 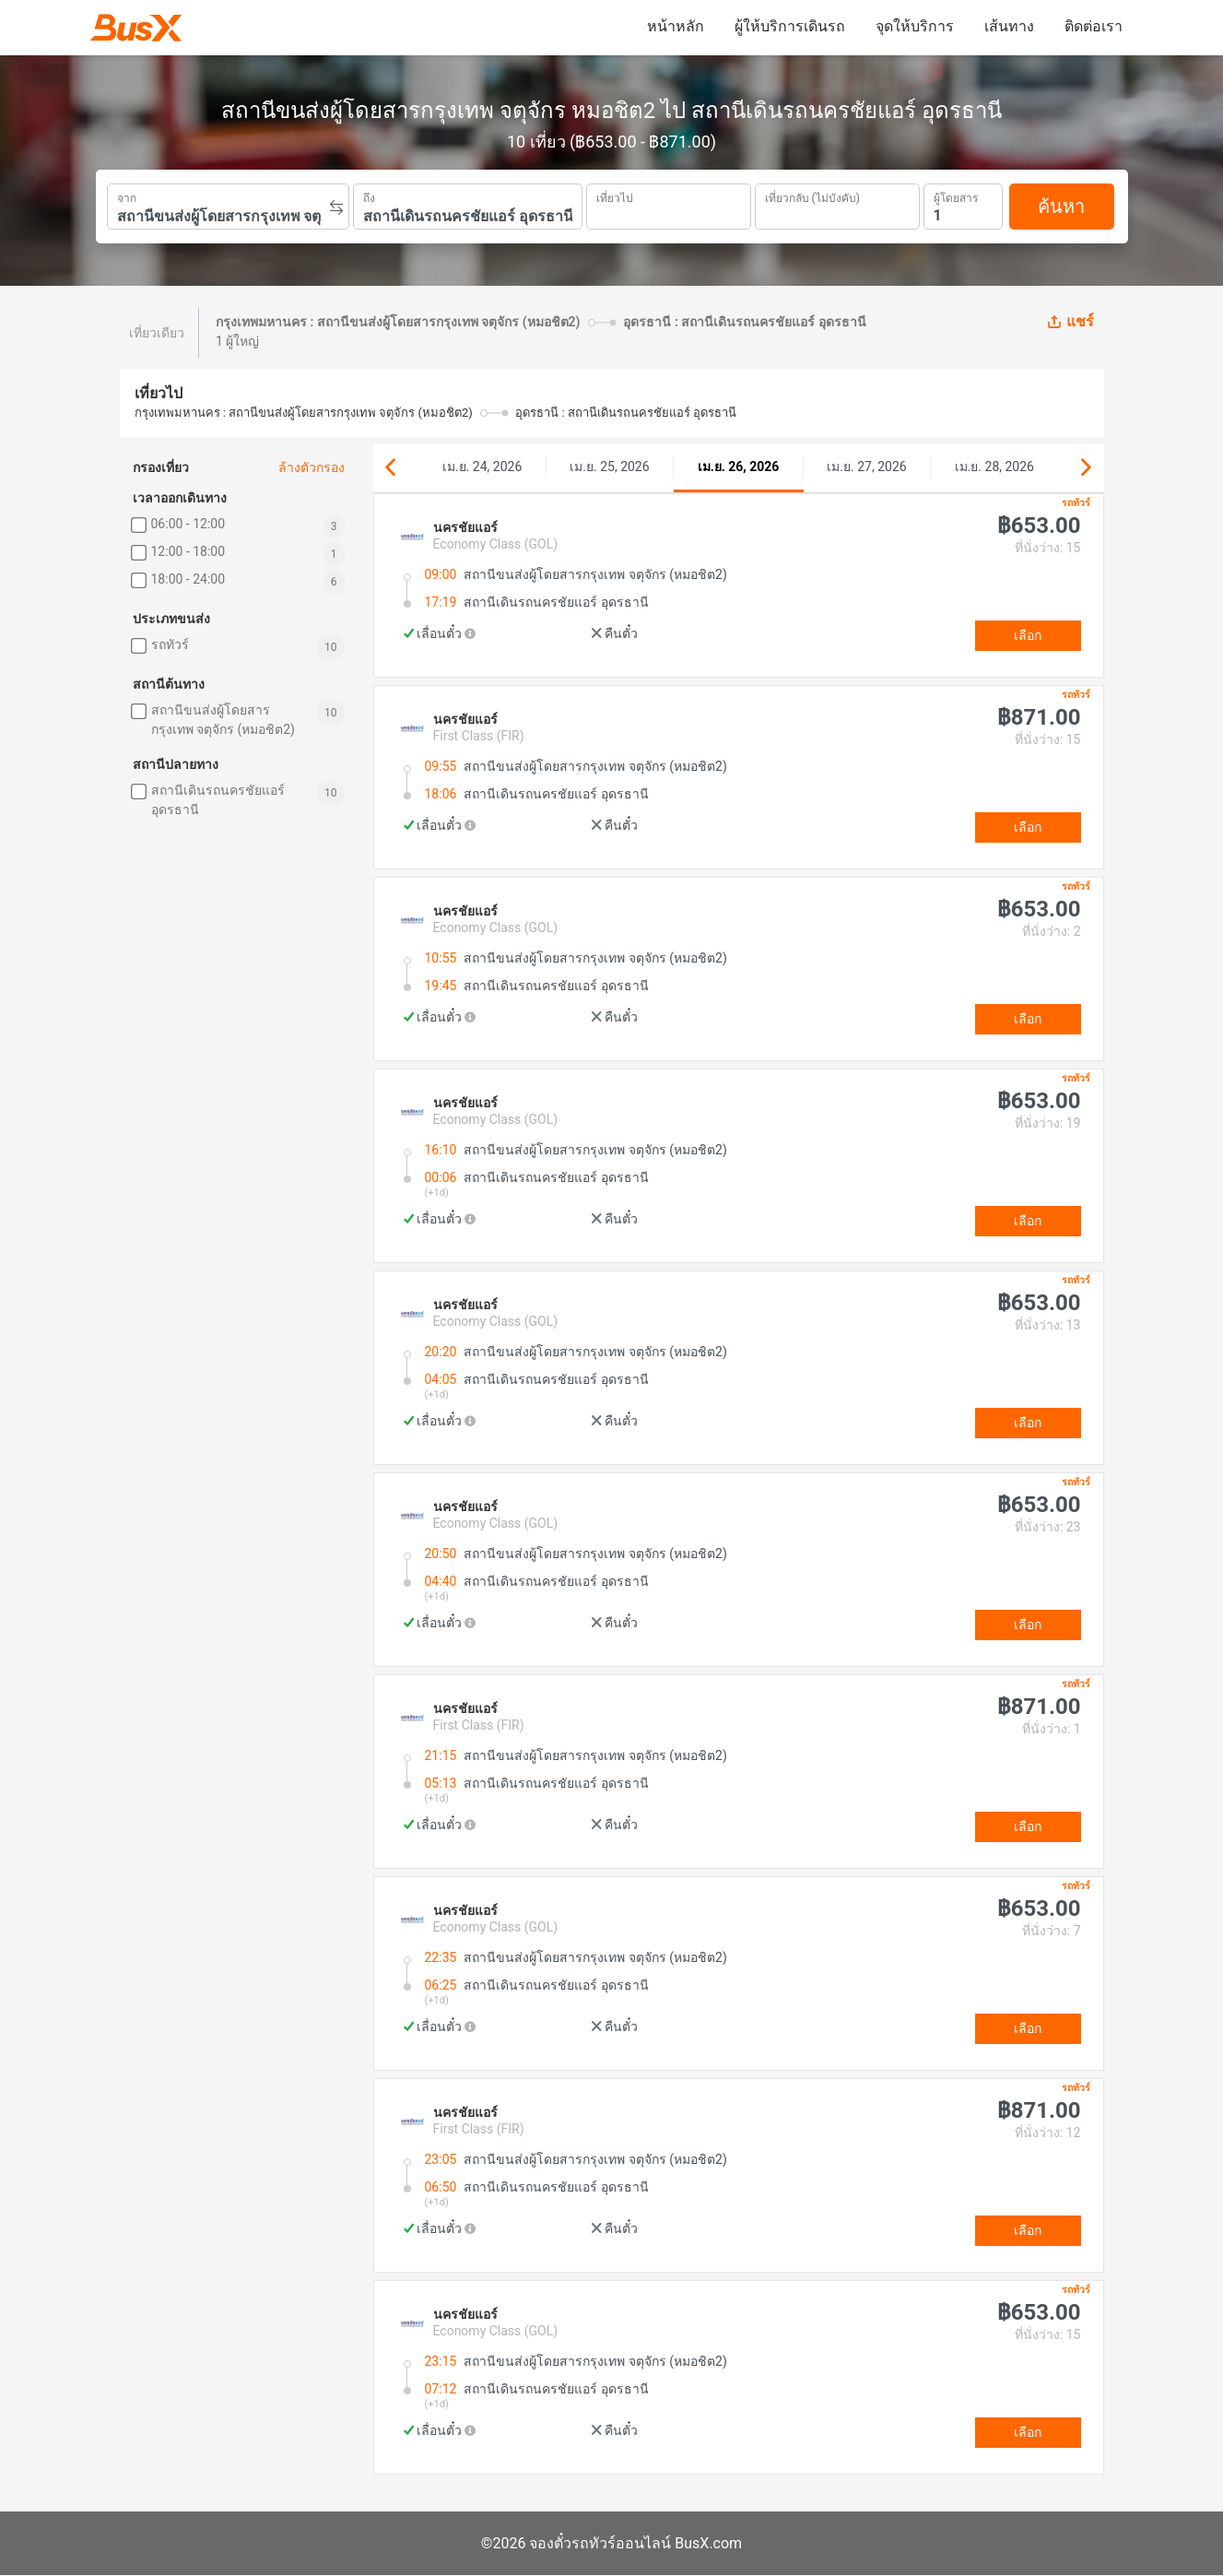 I want to click on เม.ย. 24, 2026, so click(x=482, y=466).